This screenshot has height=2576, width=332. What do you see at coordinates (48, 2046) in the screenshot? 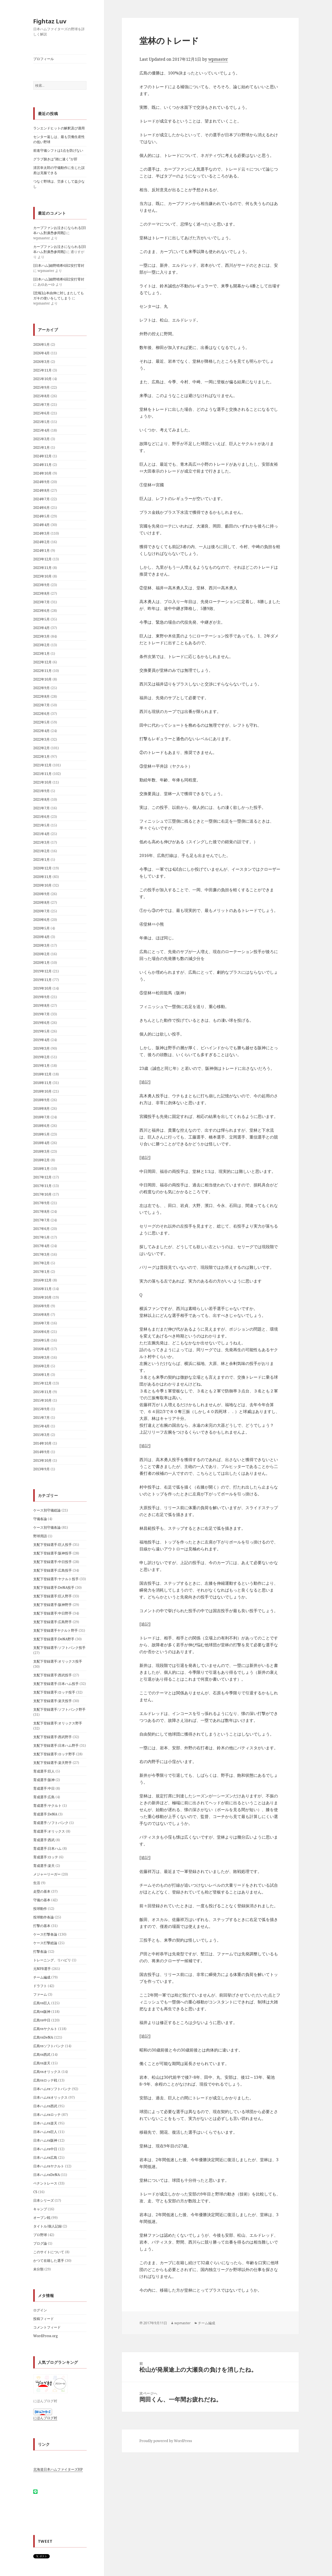
I see `広島vsソフトバンク` at bounding box center [48, 2046].